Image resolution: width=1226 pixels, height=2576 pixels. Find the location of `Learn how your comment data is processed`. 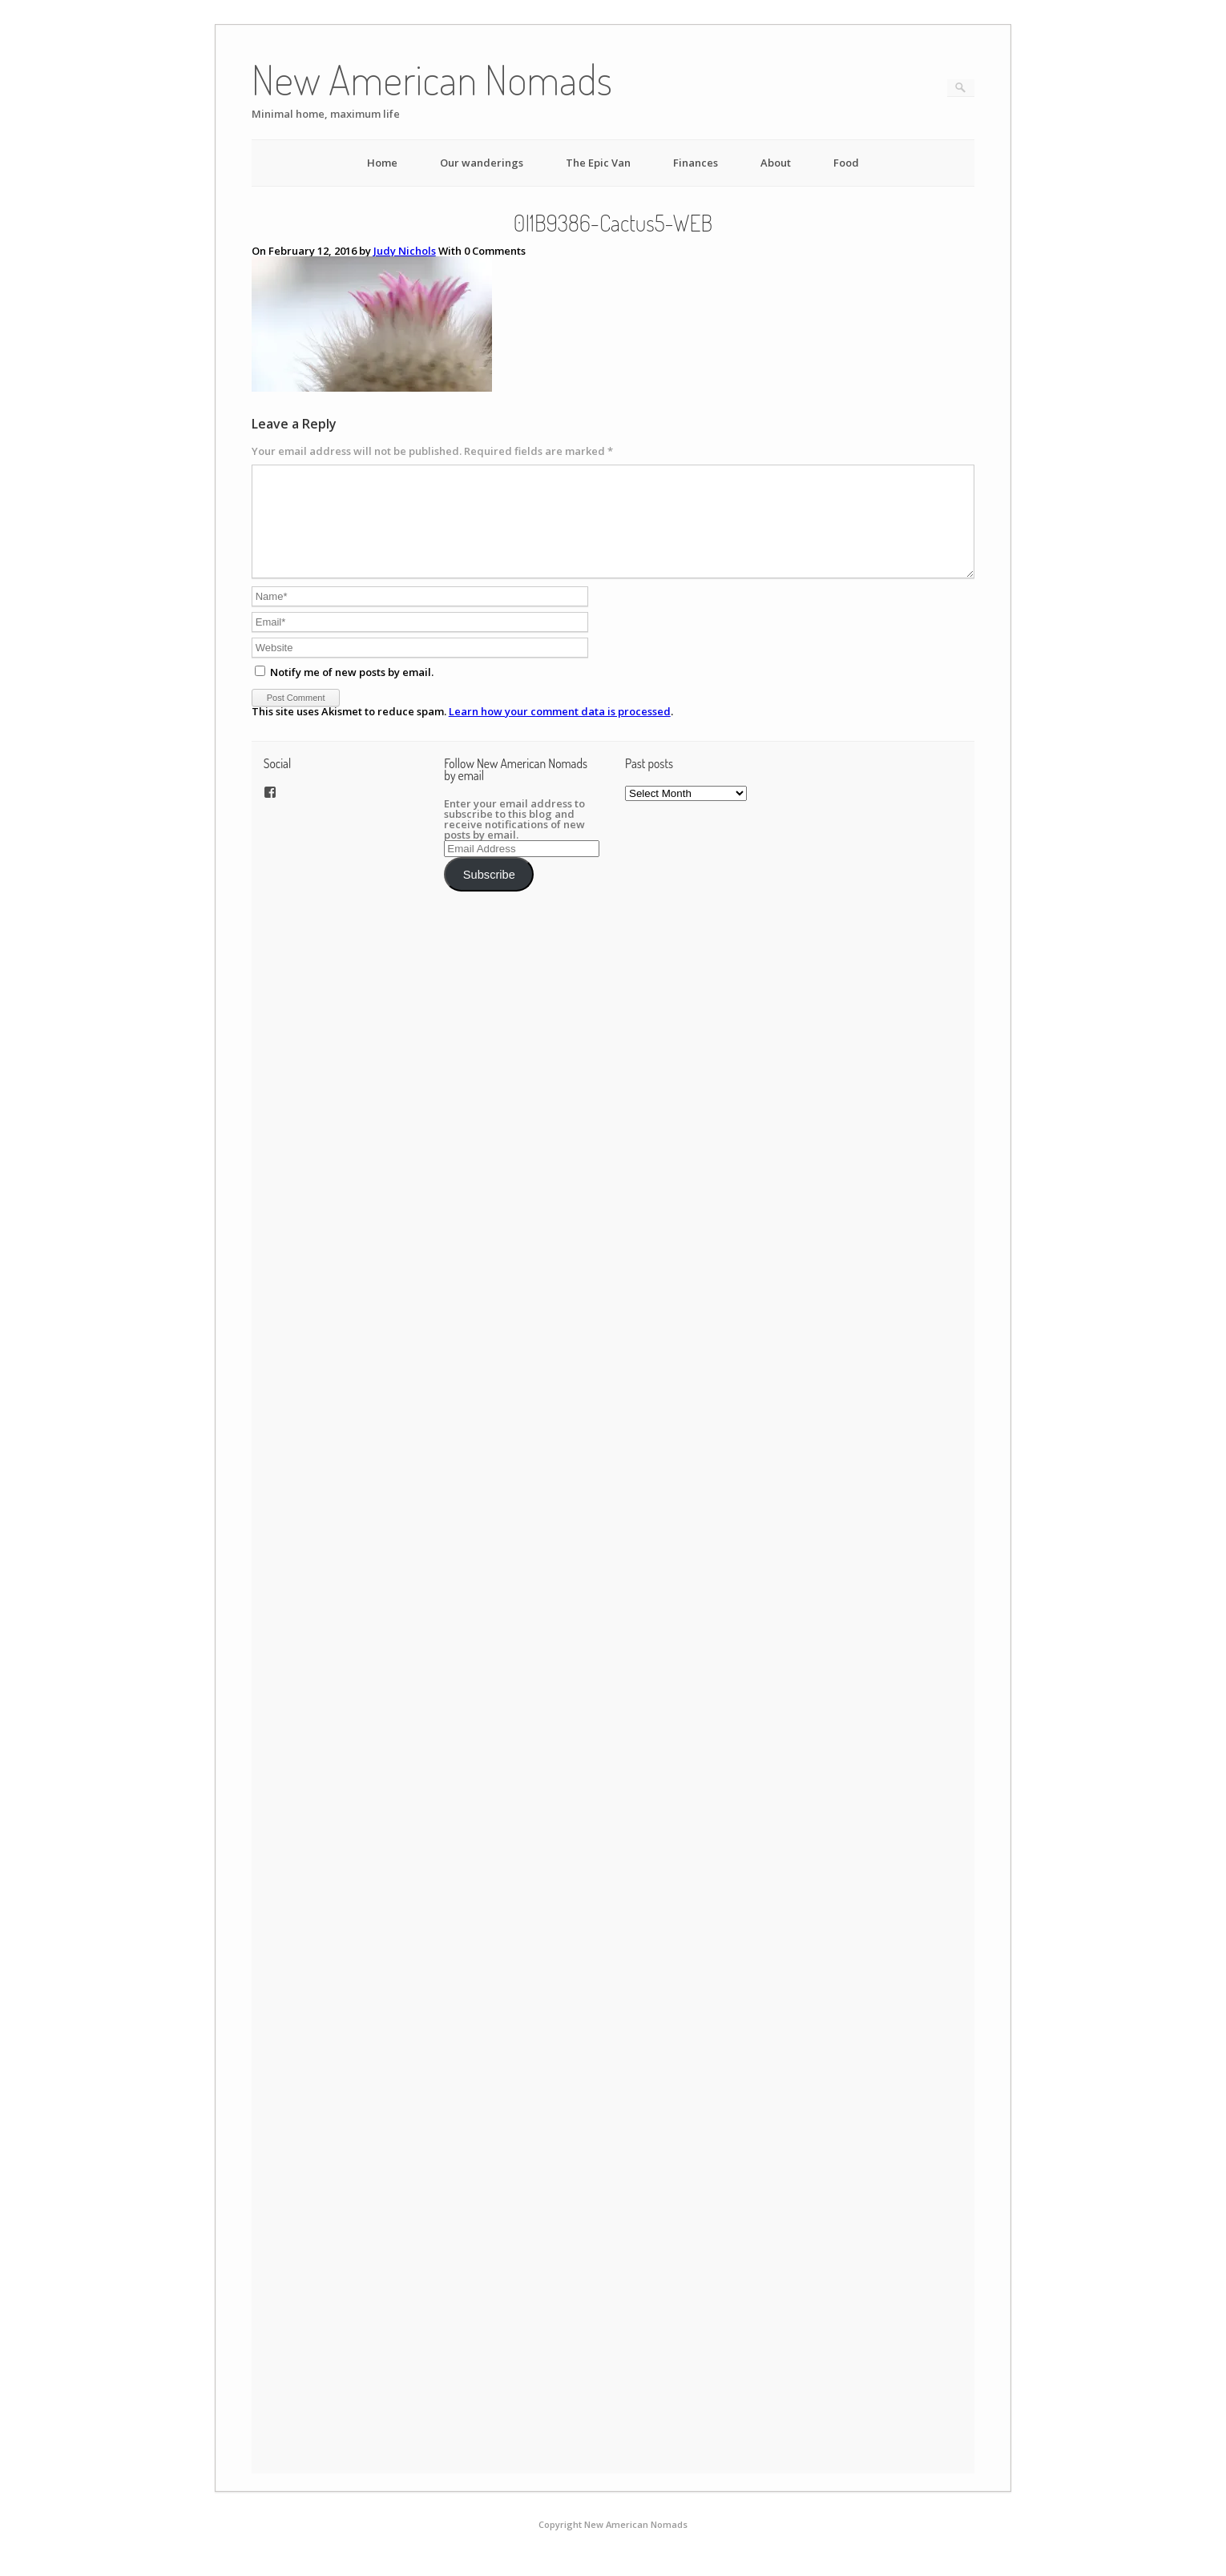

Learn how your comment data is processed is located at coordinates (560, 730).